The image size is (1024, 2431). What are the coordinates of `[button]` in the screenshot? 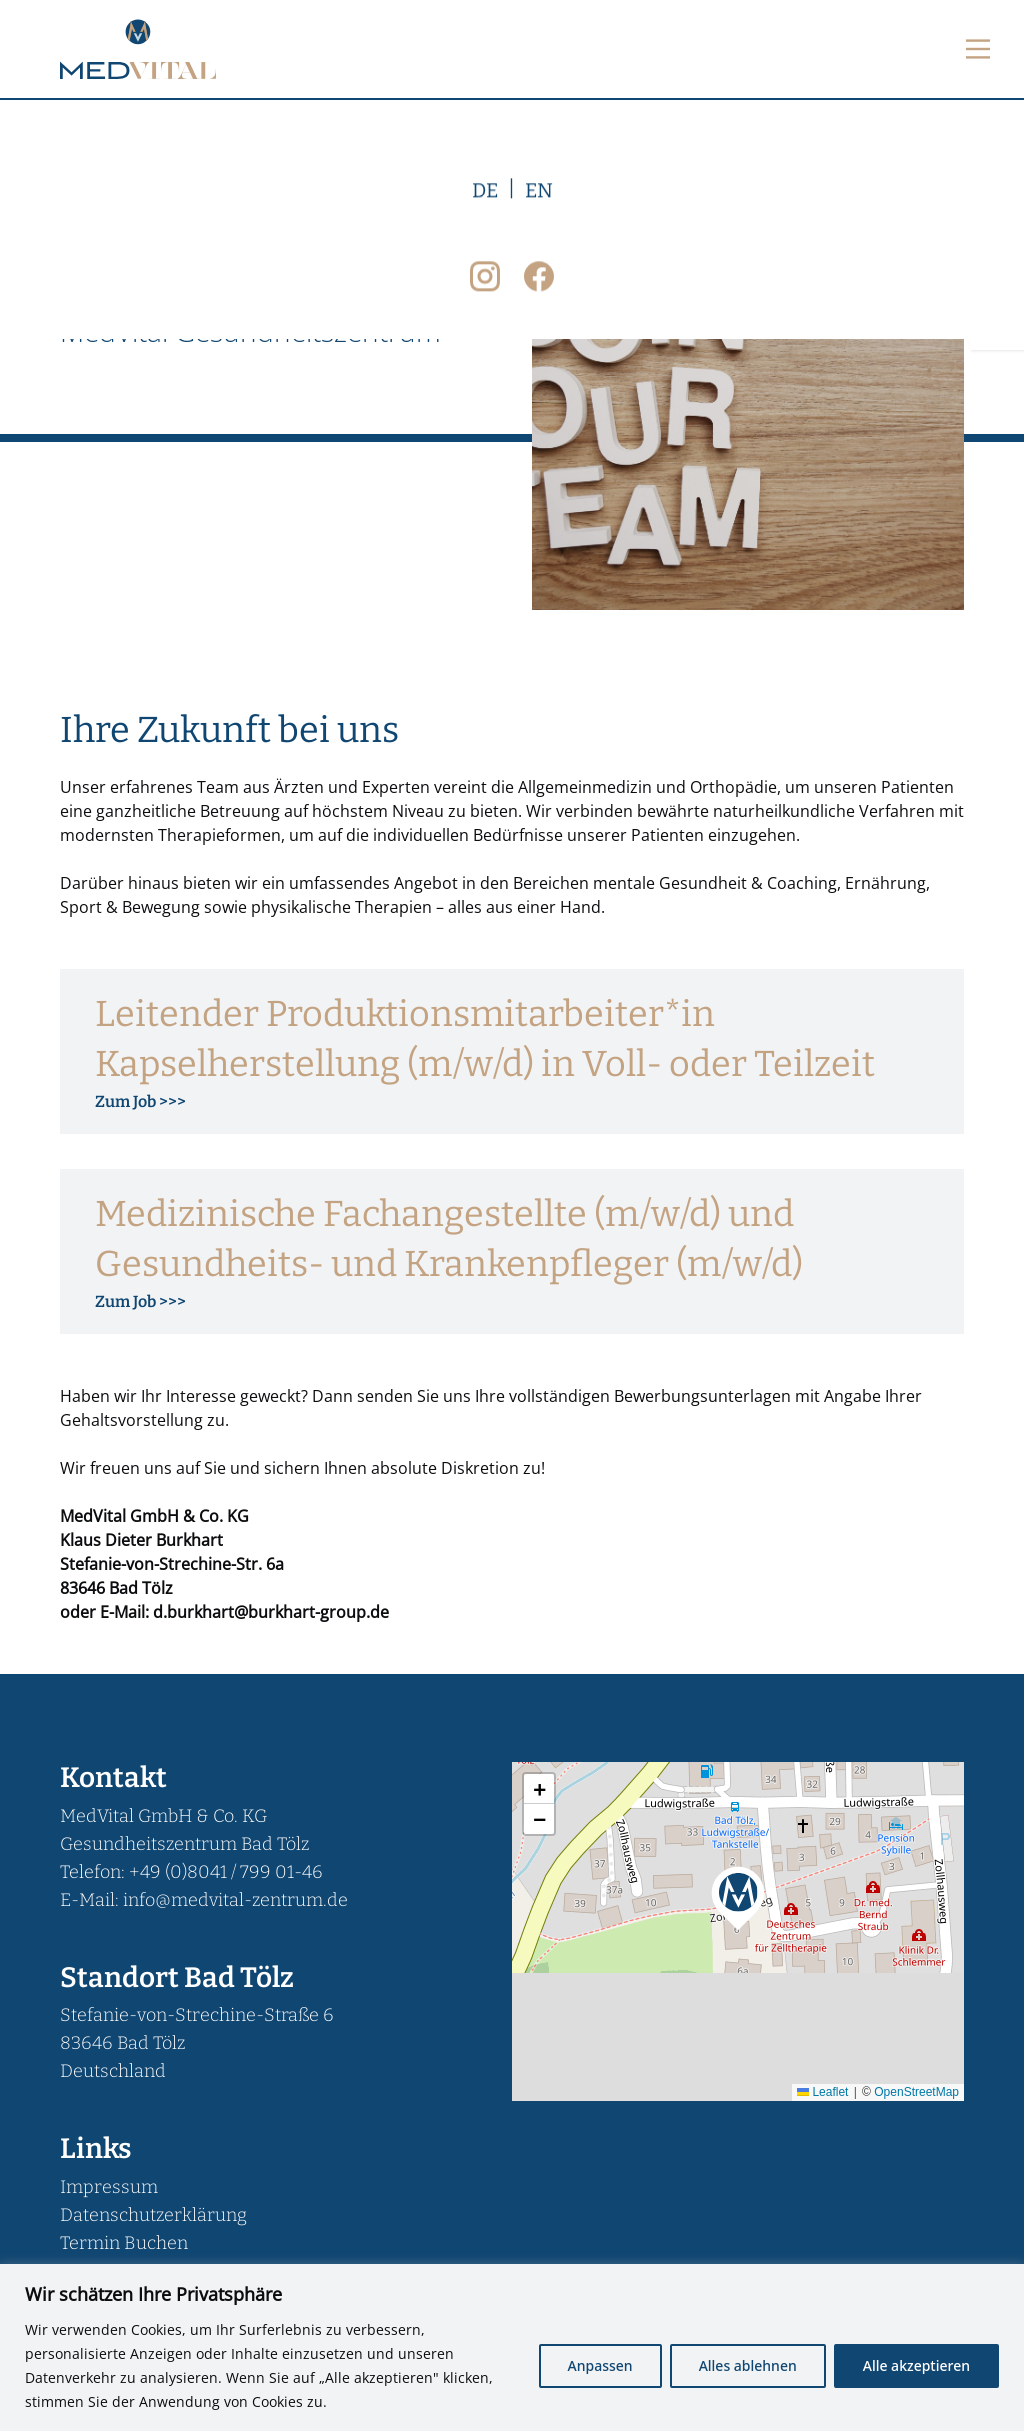 It's located at (738, 1896).